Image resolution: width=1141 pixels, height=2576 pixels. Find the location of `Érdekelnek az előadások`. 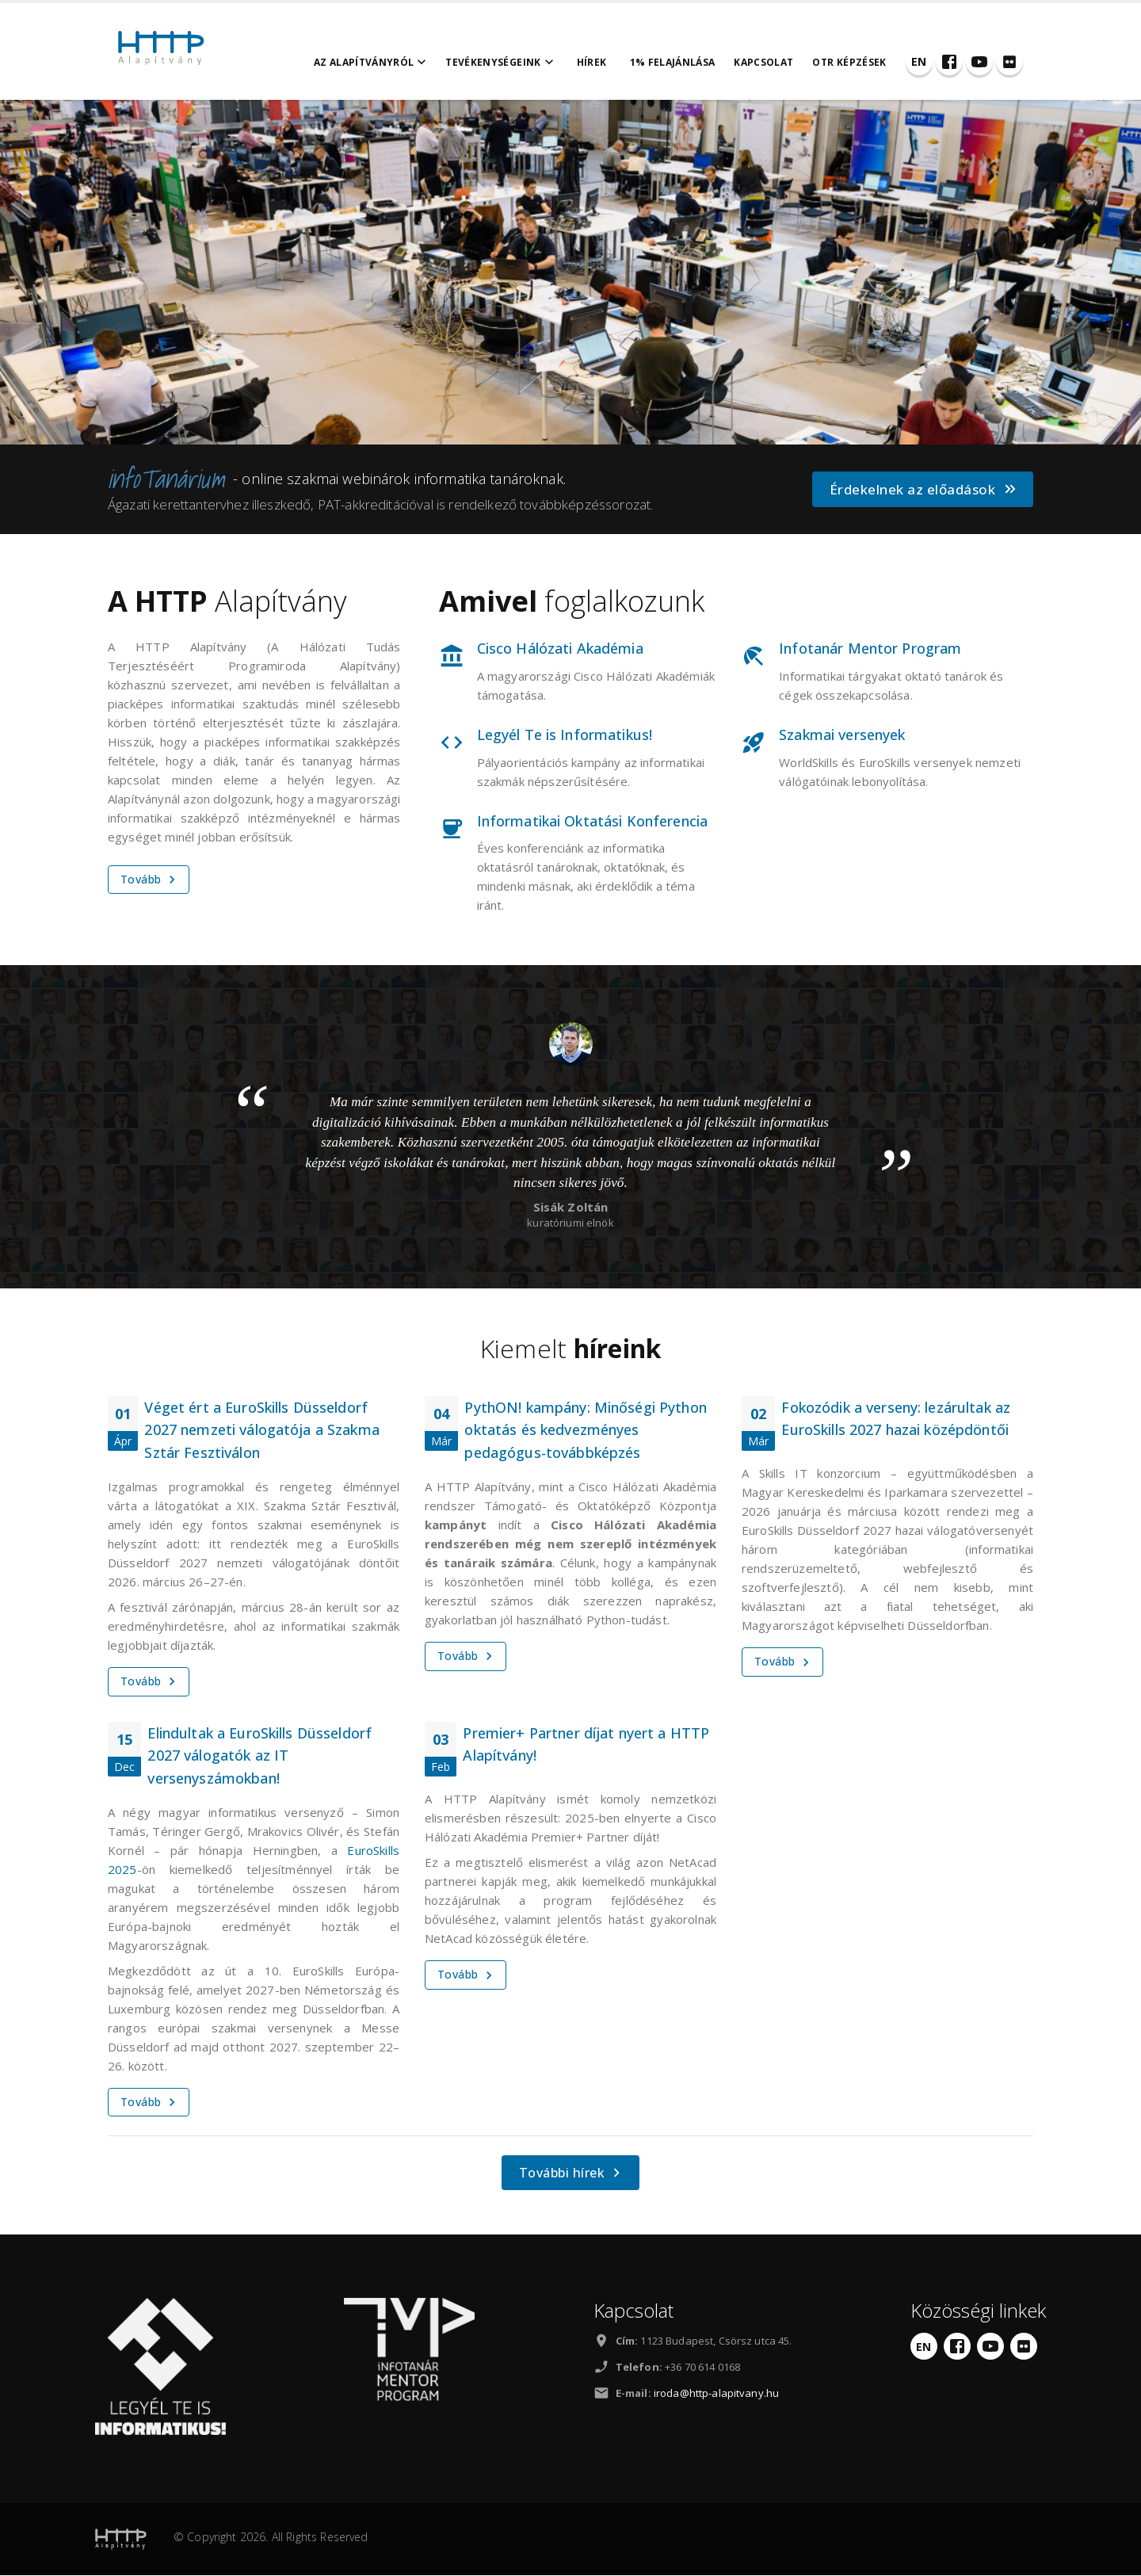

Érdekelnek az előadások is located at coordinates (924, 490).